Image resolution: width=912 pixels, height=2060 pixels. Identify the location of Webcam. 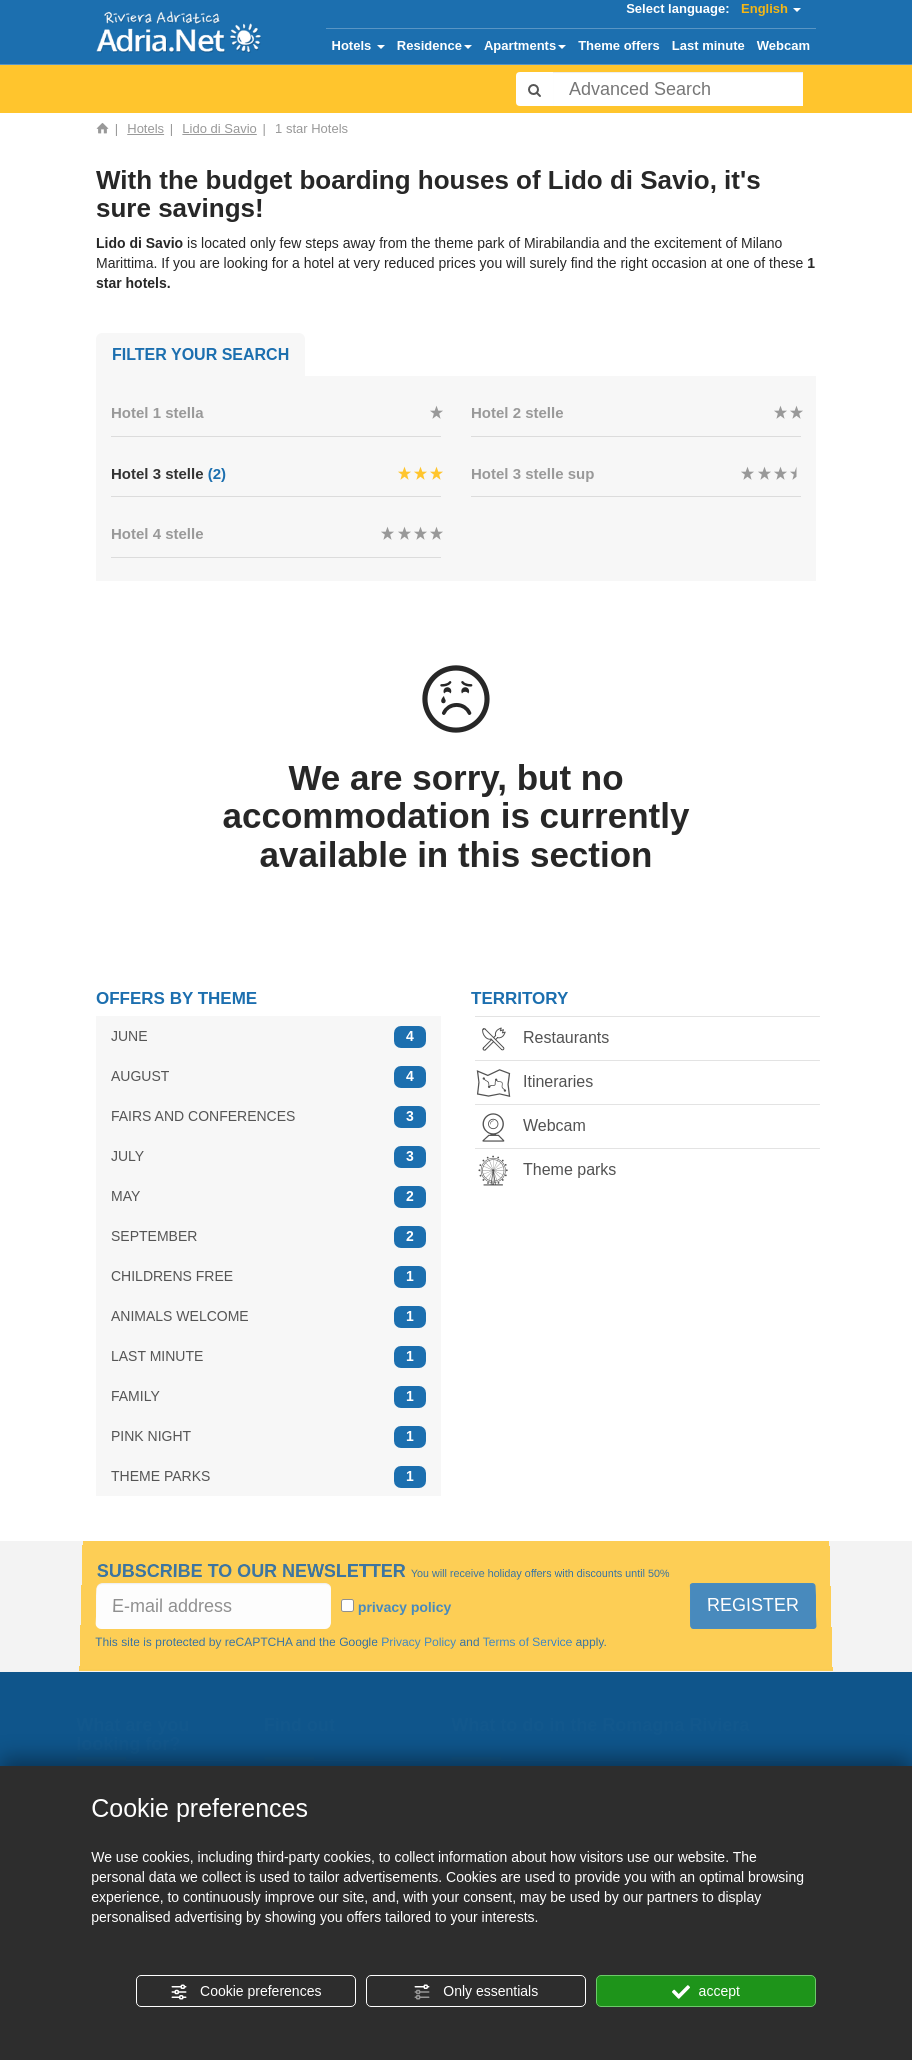
(783, 45).